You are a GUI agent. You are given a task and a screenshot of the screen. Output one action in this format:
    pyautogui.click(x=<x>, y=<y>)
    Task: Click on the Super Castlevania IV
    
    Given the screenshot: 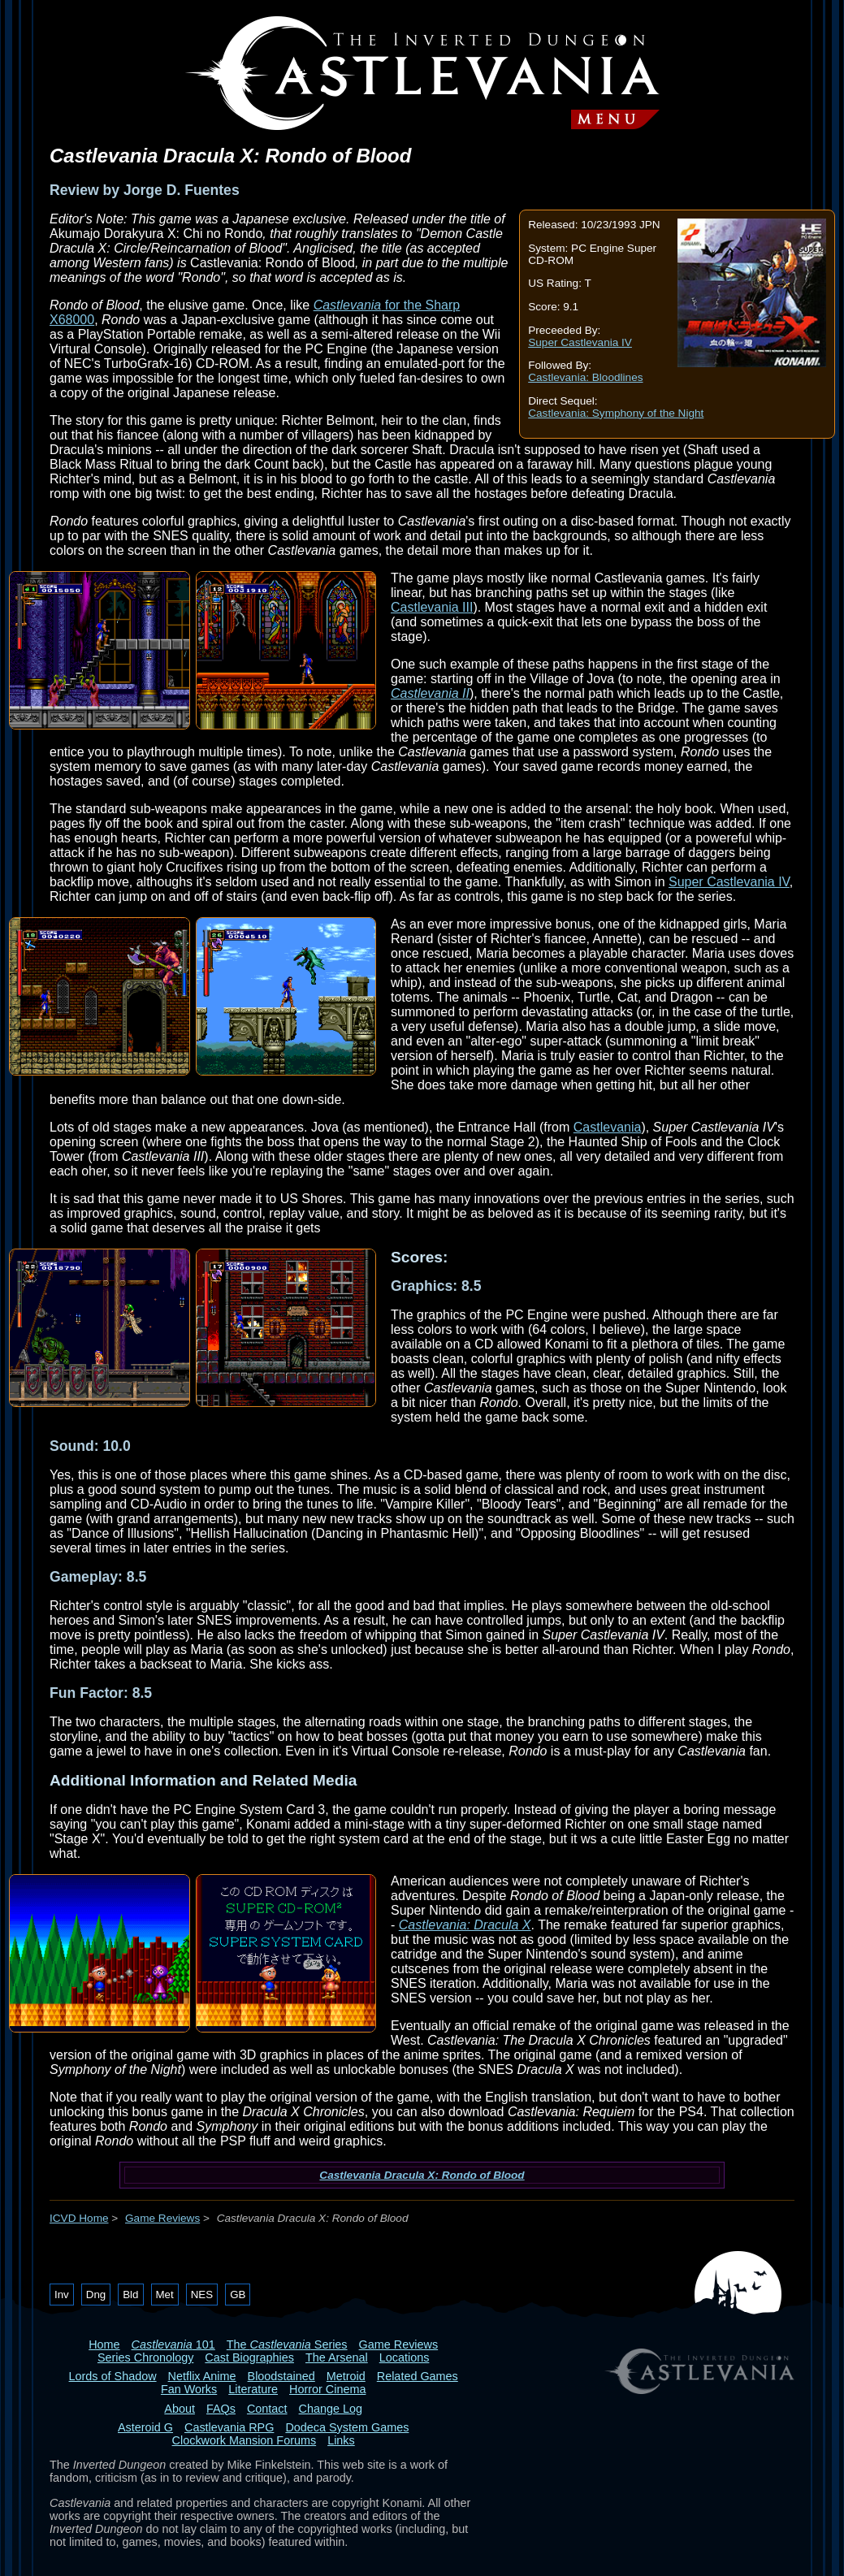 What is the action you would take?
    pyautogui.click(x=580, y=342)
    